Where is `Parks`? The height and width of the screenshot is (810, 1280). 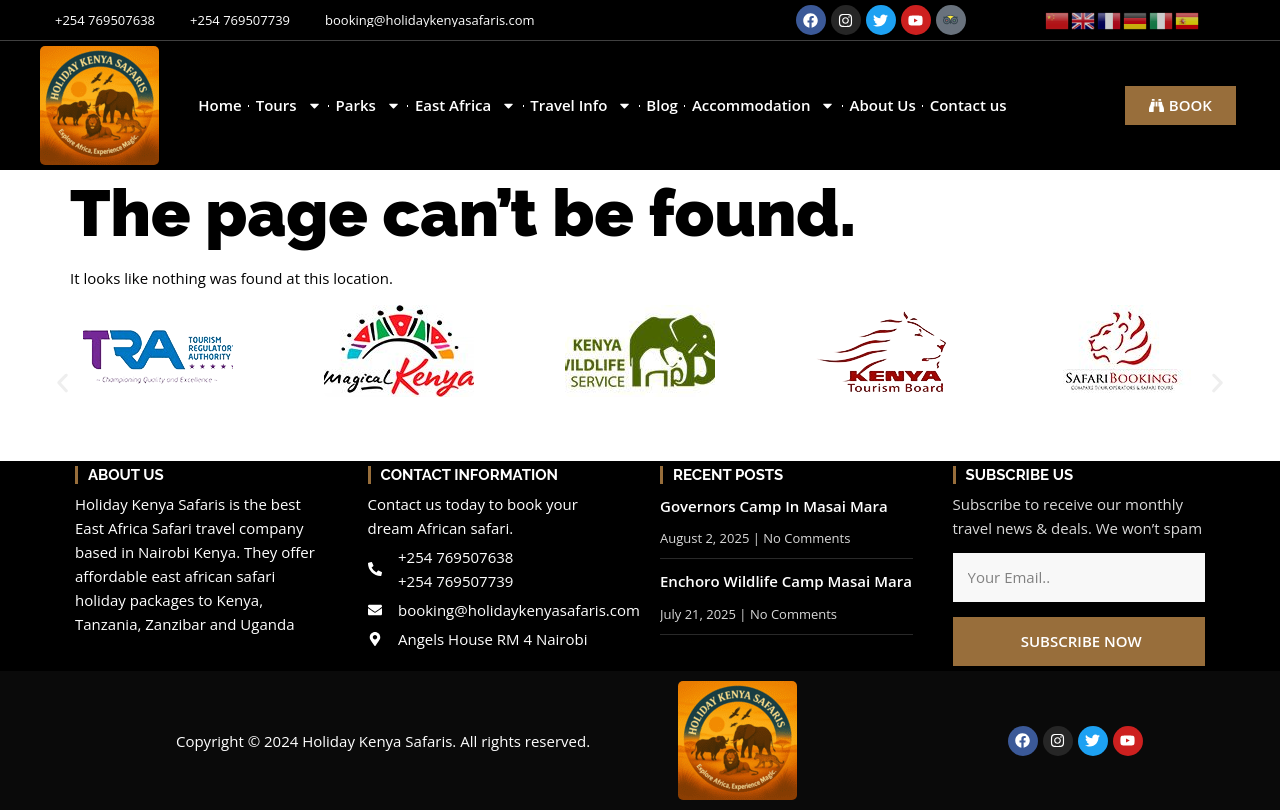
Parks is located at coordinates (368, 106).